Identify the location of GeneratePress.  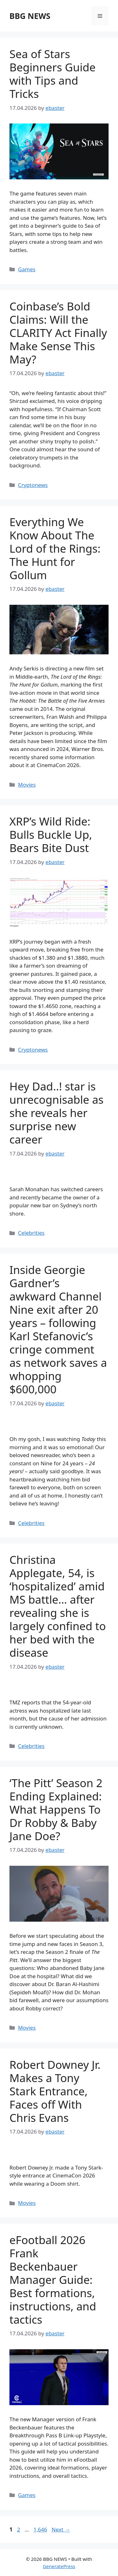
(59, 2566).